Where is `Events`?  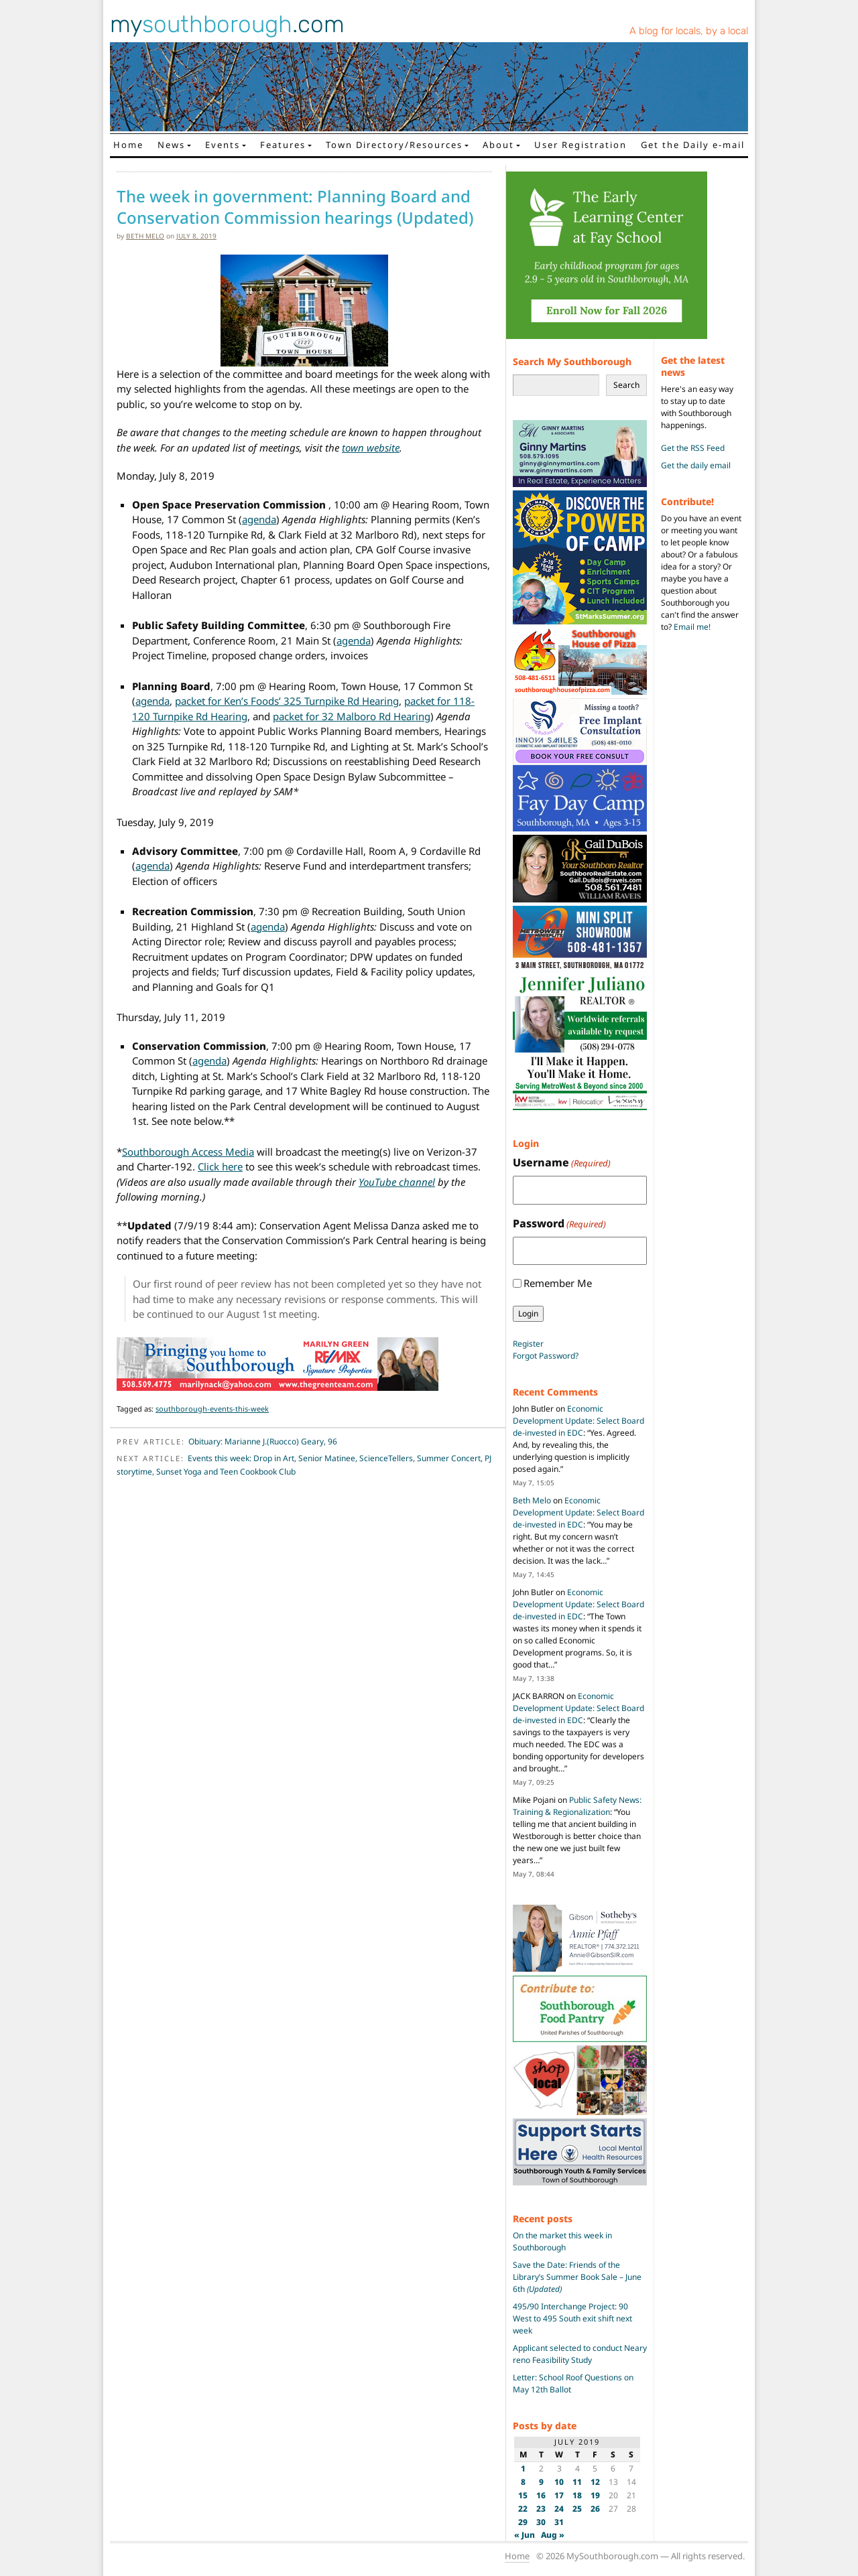
Events is located at coordinates (222, 145).